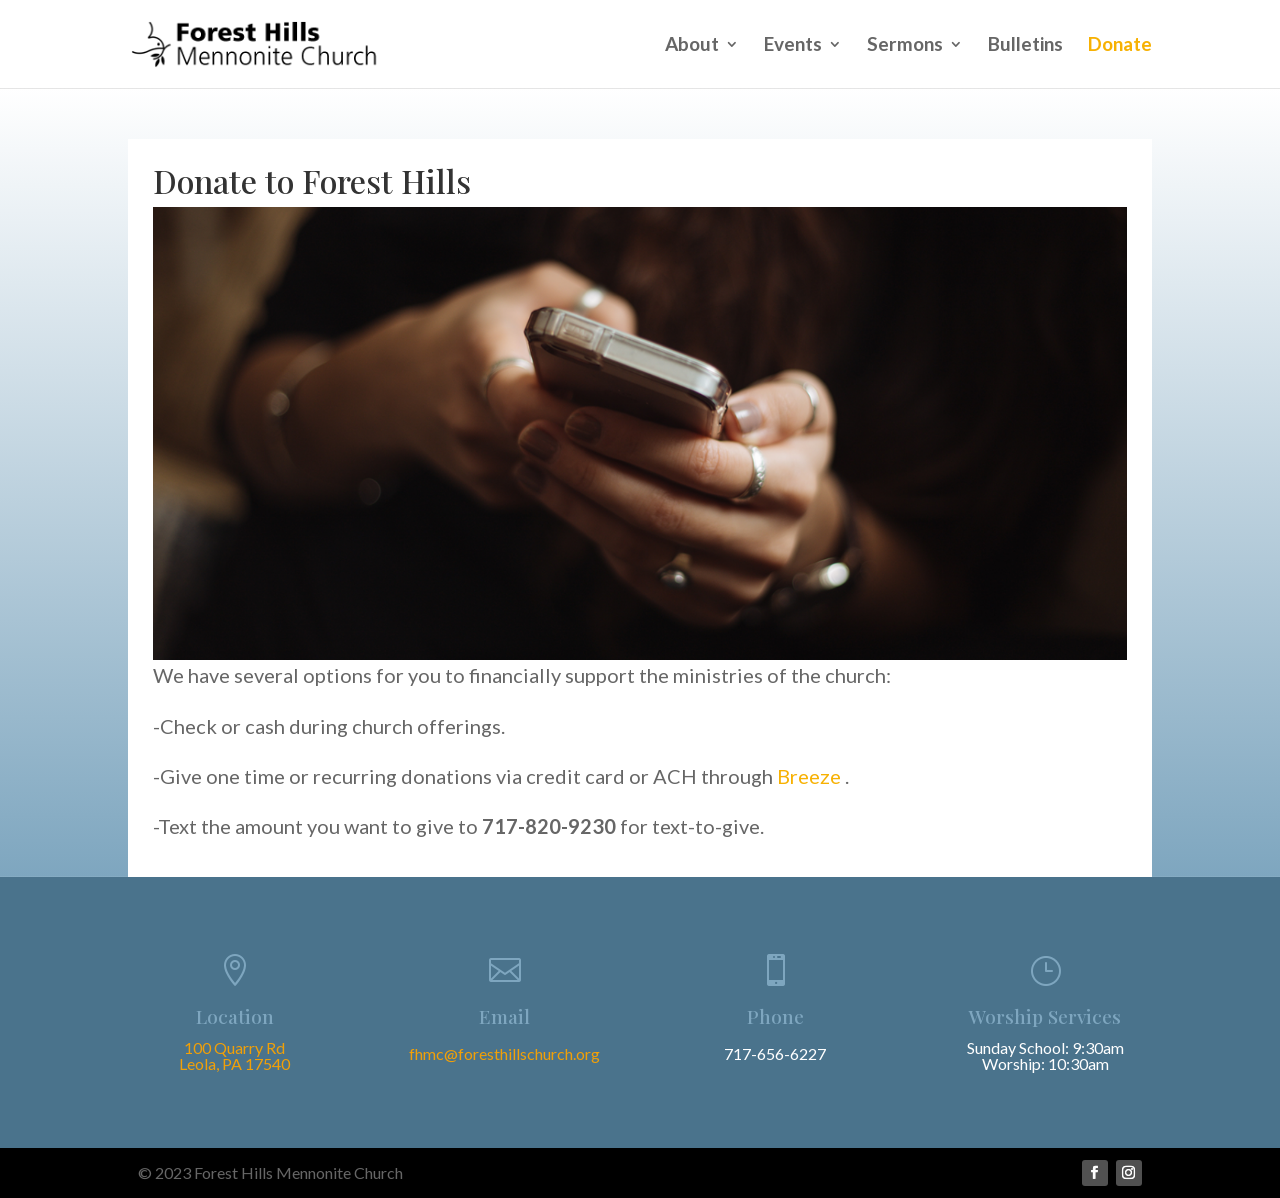 The image size is (1280, 1198). Describe the element at coordinates (793, 46) in the screenshot. I see `Events` at that location.